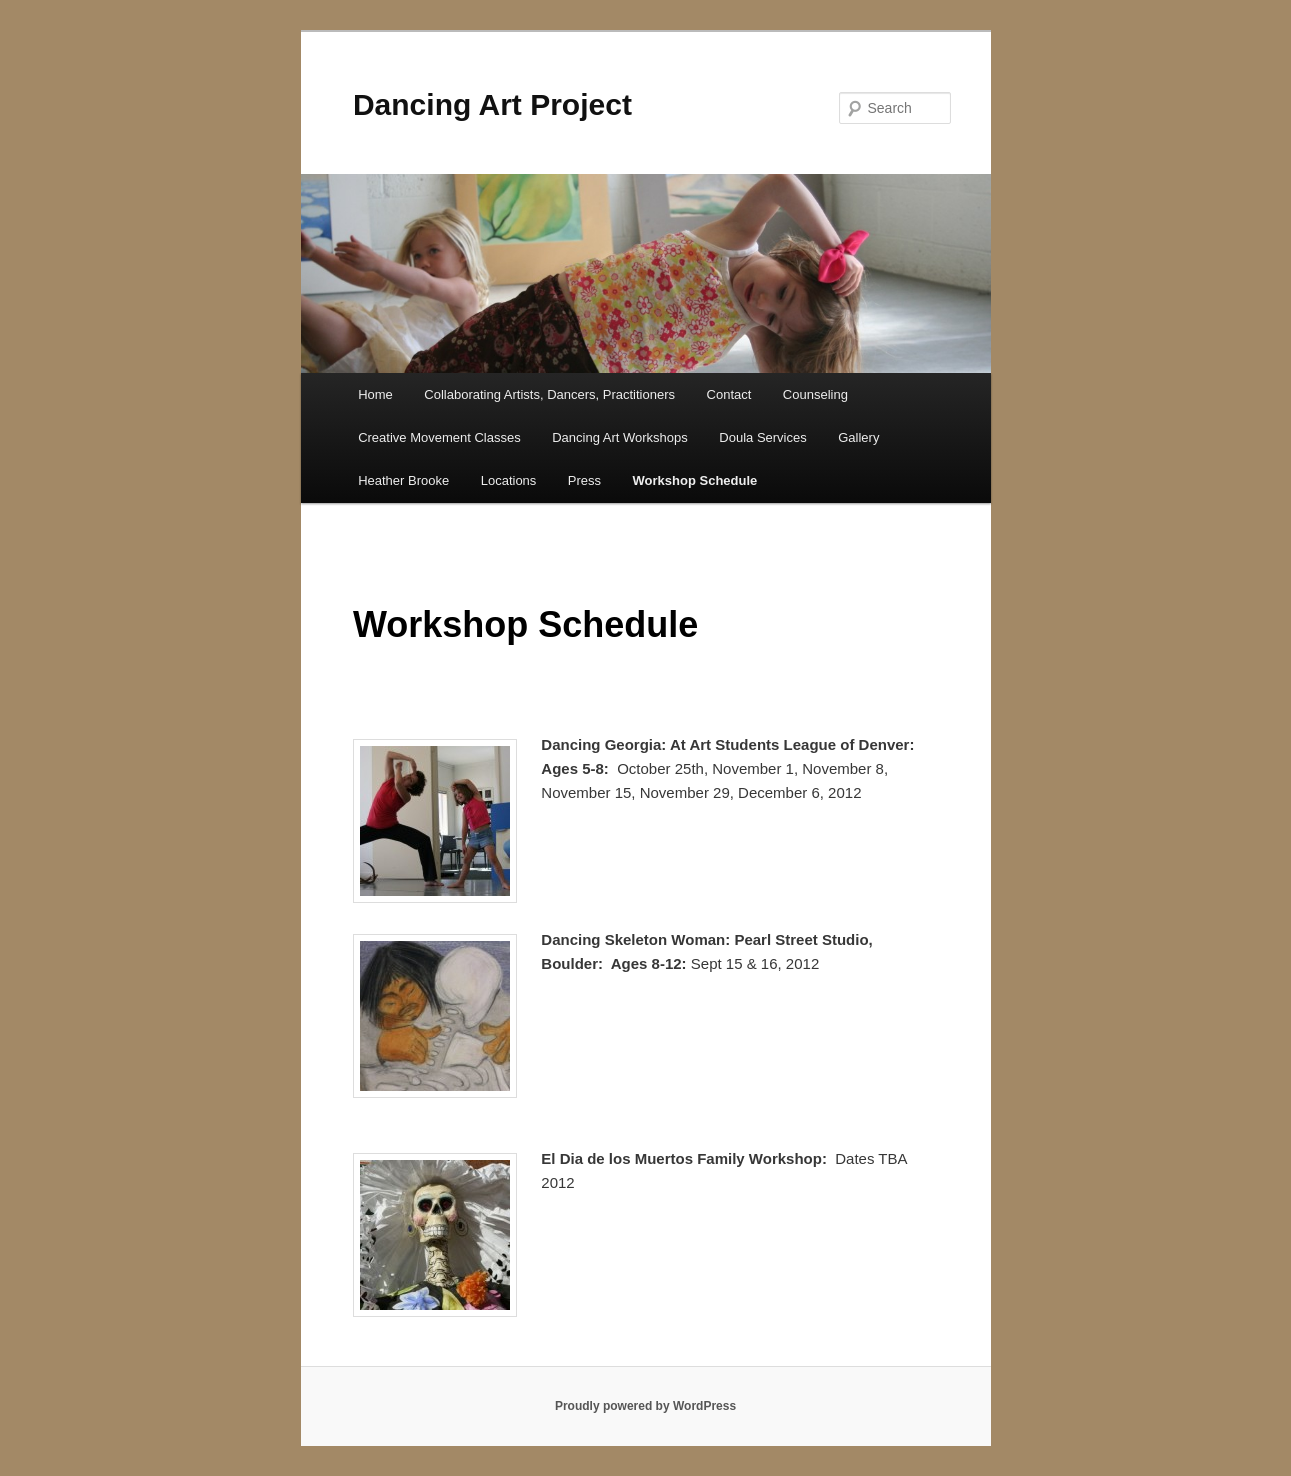 Image resolution: width=1291 pixels, height=1476 pixels. What do you see at coordinates (584, 480) in the screenshot?
I see `Press` at bounding box center [584, 480].